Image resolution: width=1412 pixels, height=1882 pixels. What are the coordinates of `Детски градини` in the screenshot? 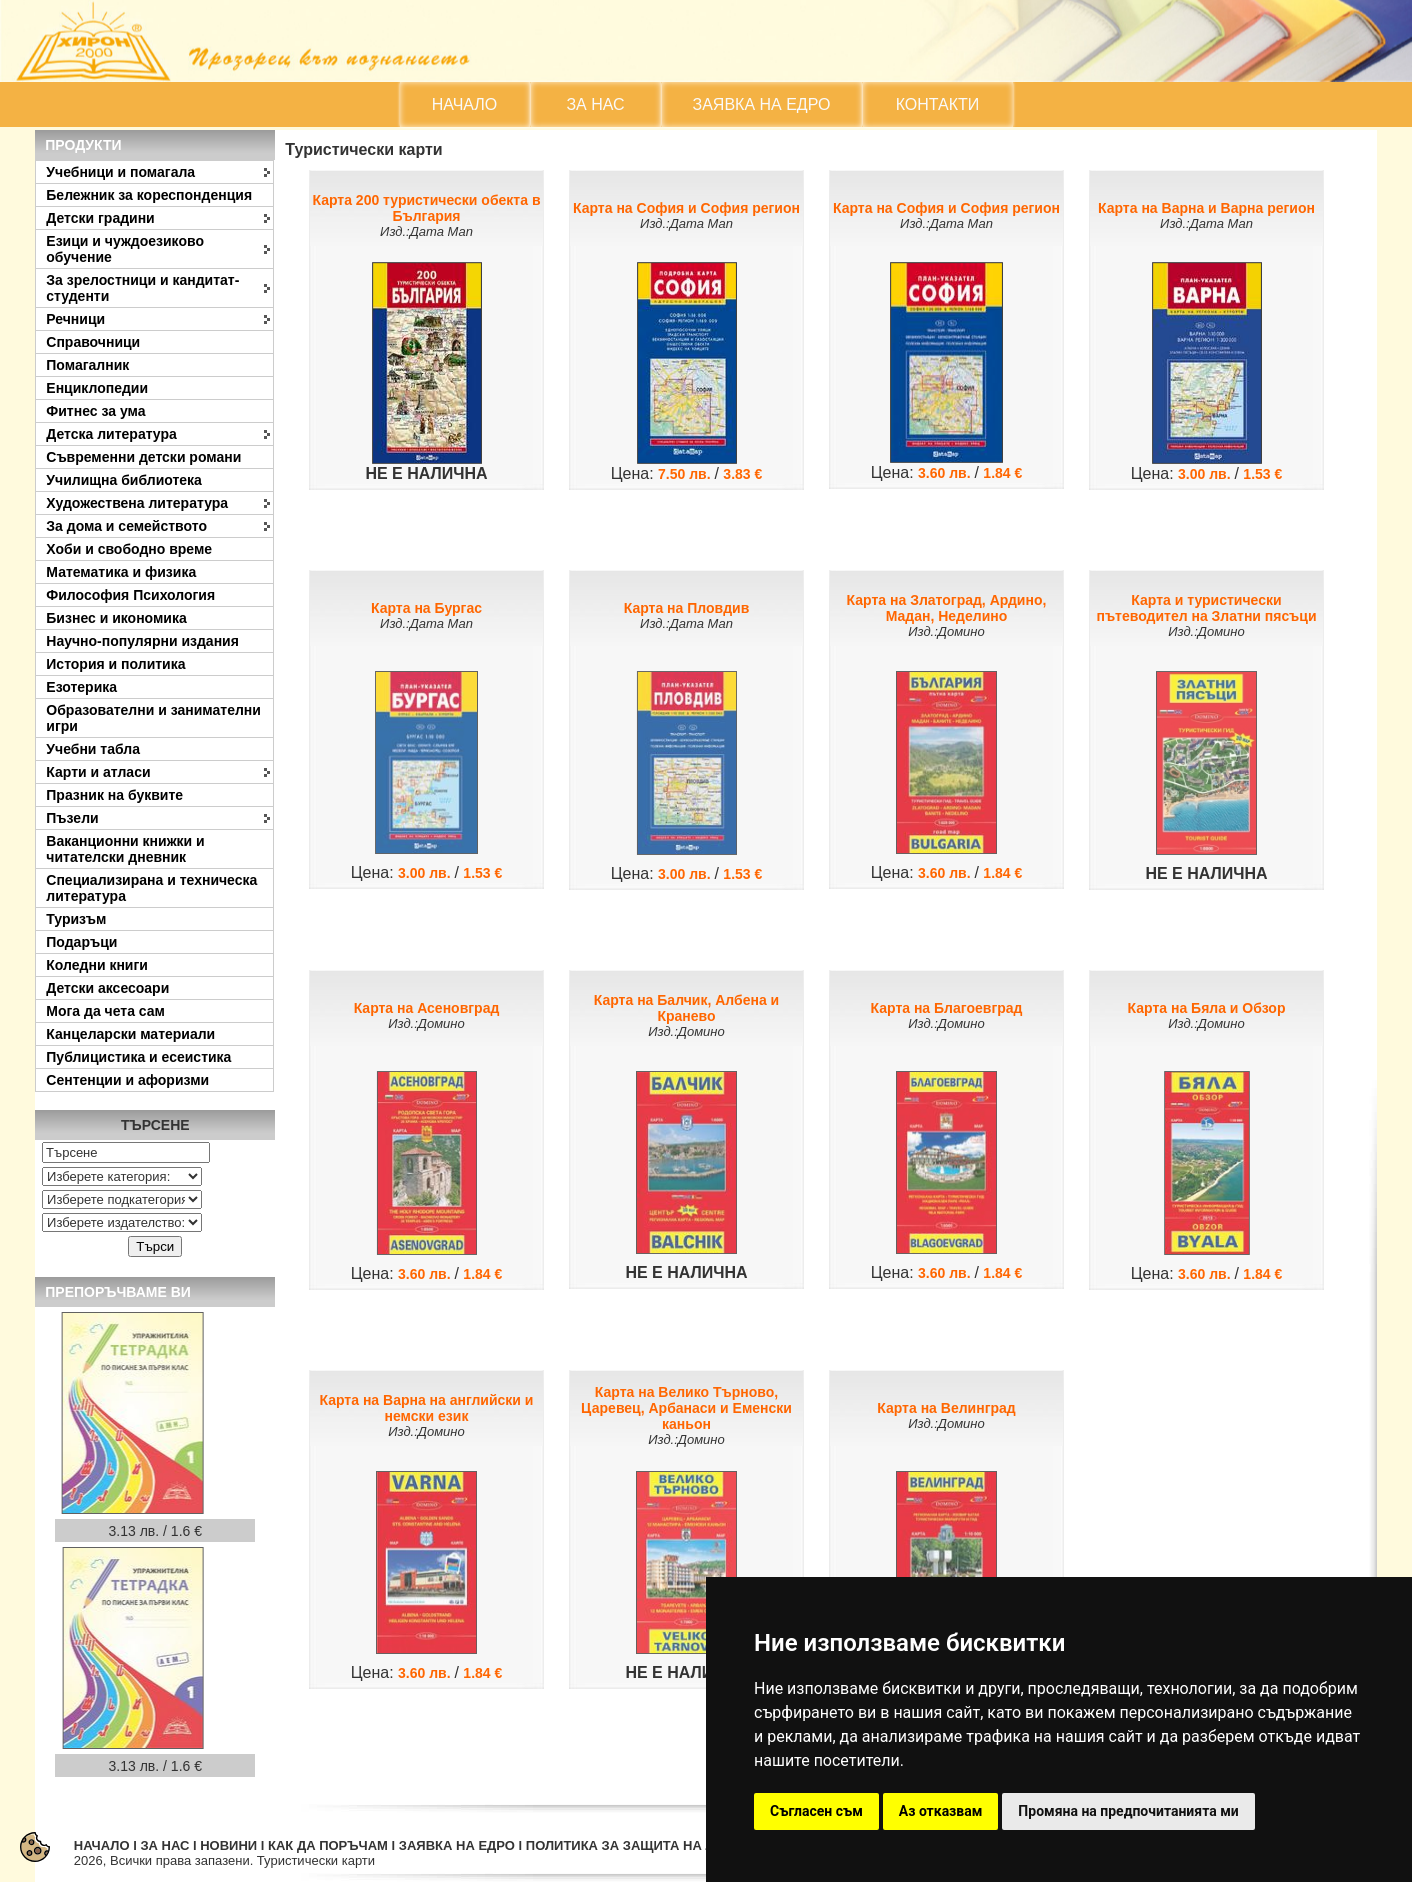 It's located at (100, 218).